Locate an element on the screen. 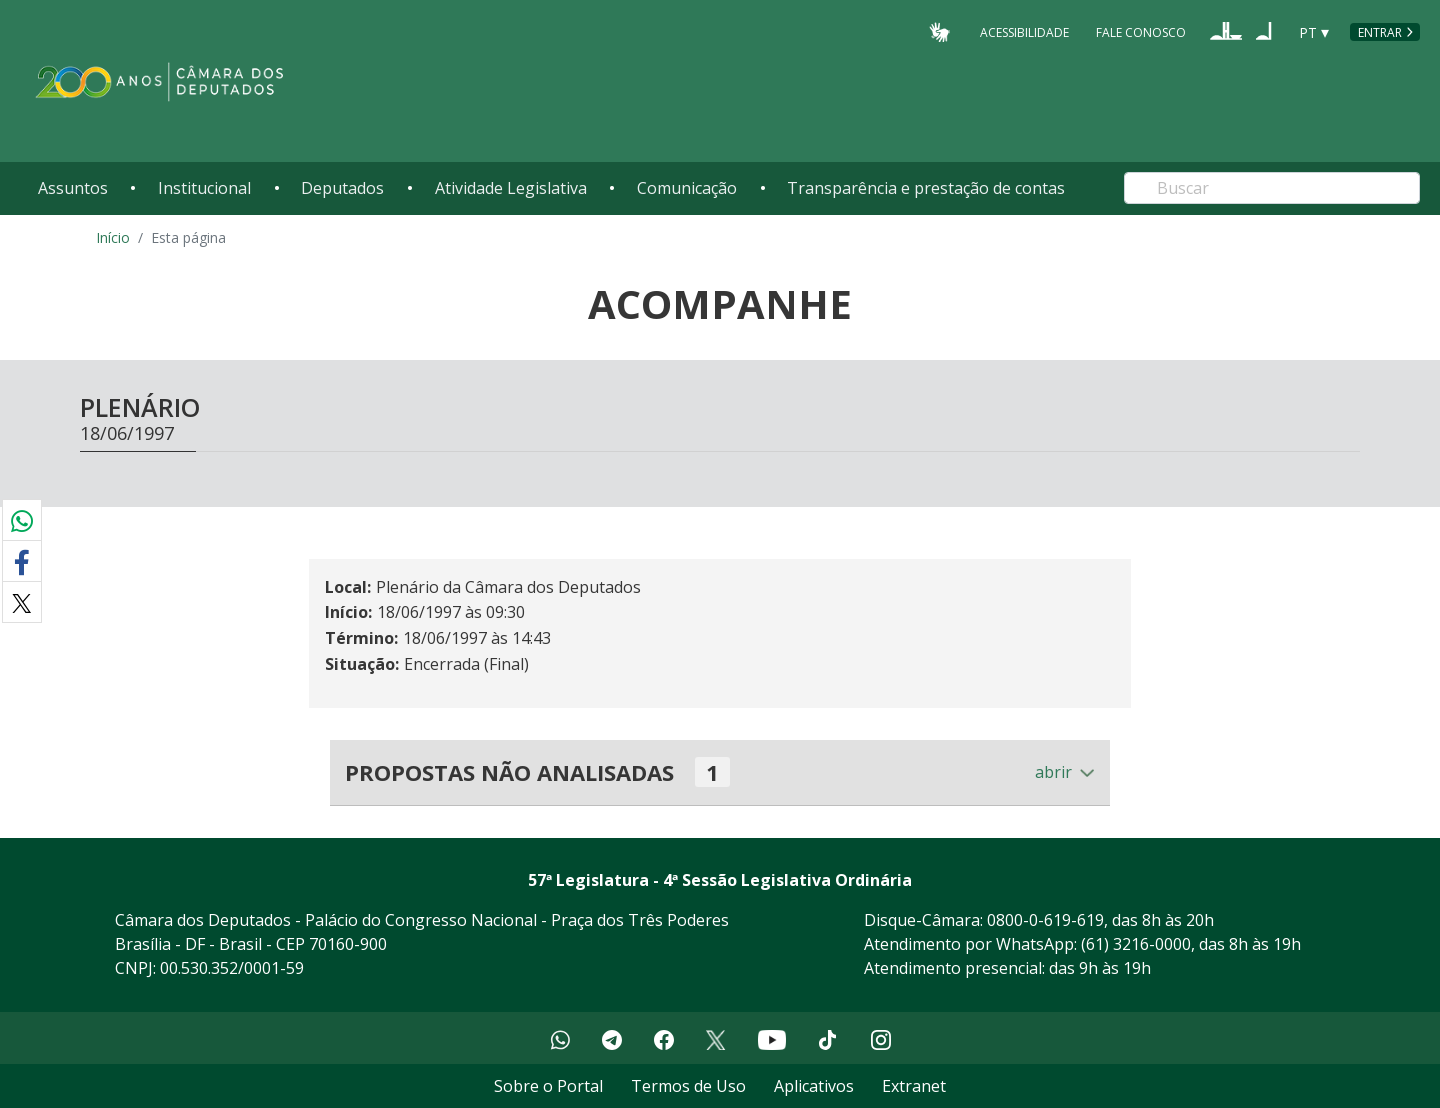 This screenshot has width=1440, height=1108. [Search] is located at coordinates (1272, 188).